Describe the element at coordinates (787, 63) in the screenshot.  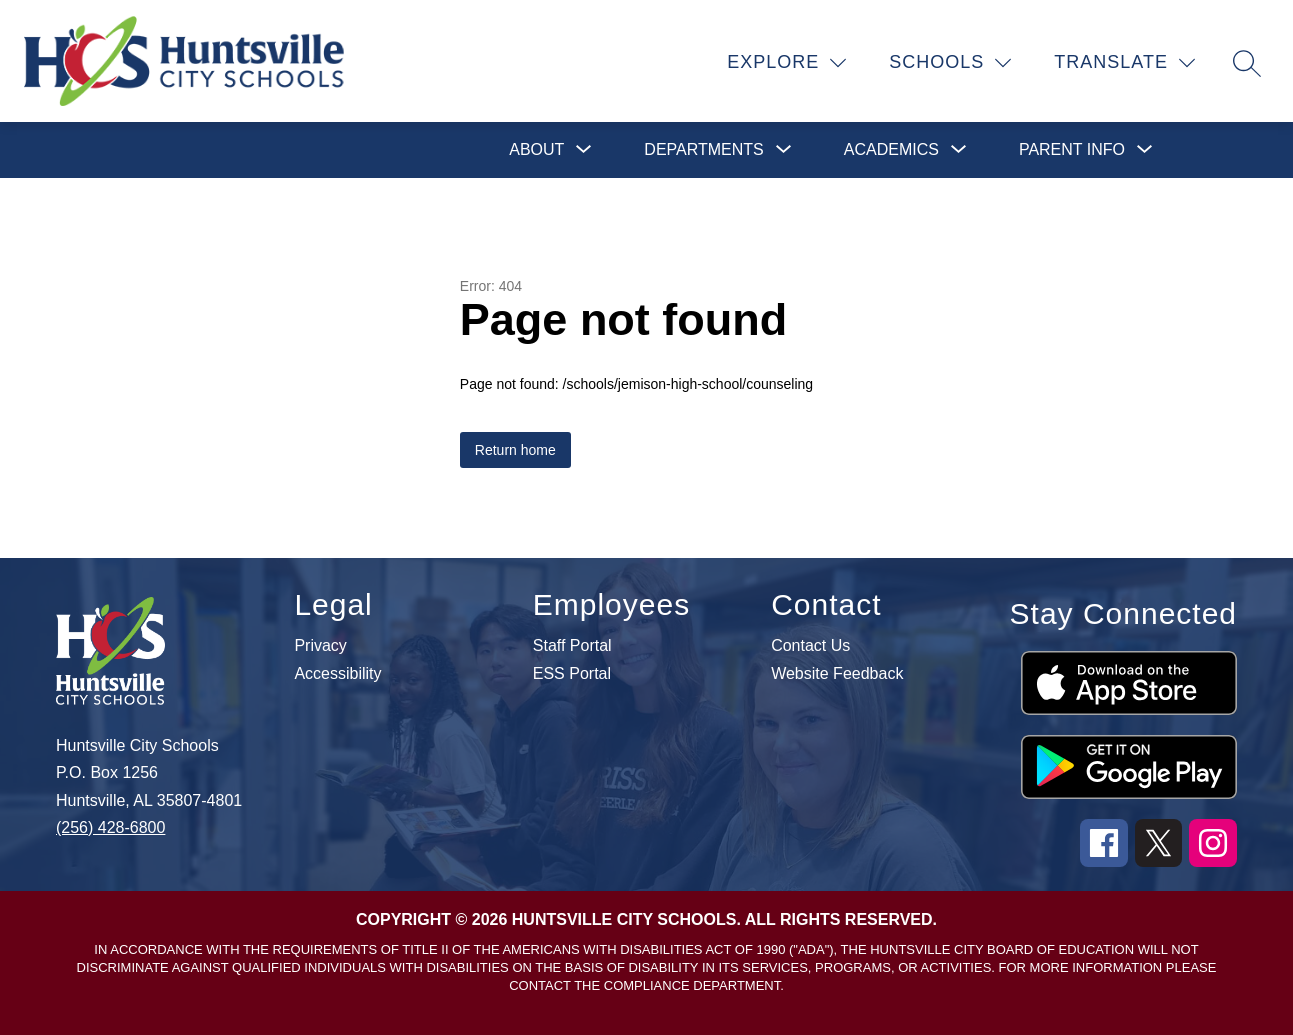
I see `[Explore]` at that location.